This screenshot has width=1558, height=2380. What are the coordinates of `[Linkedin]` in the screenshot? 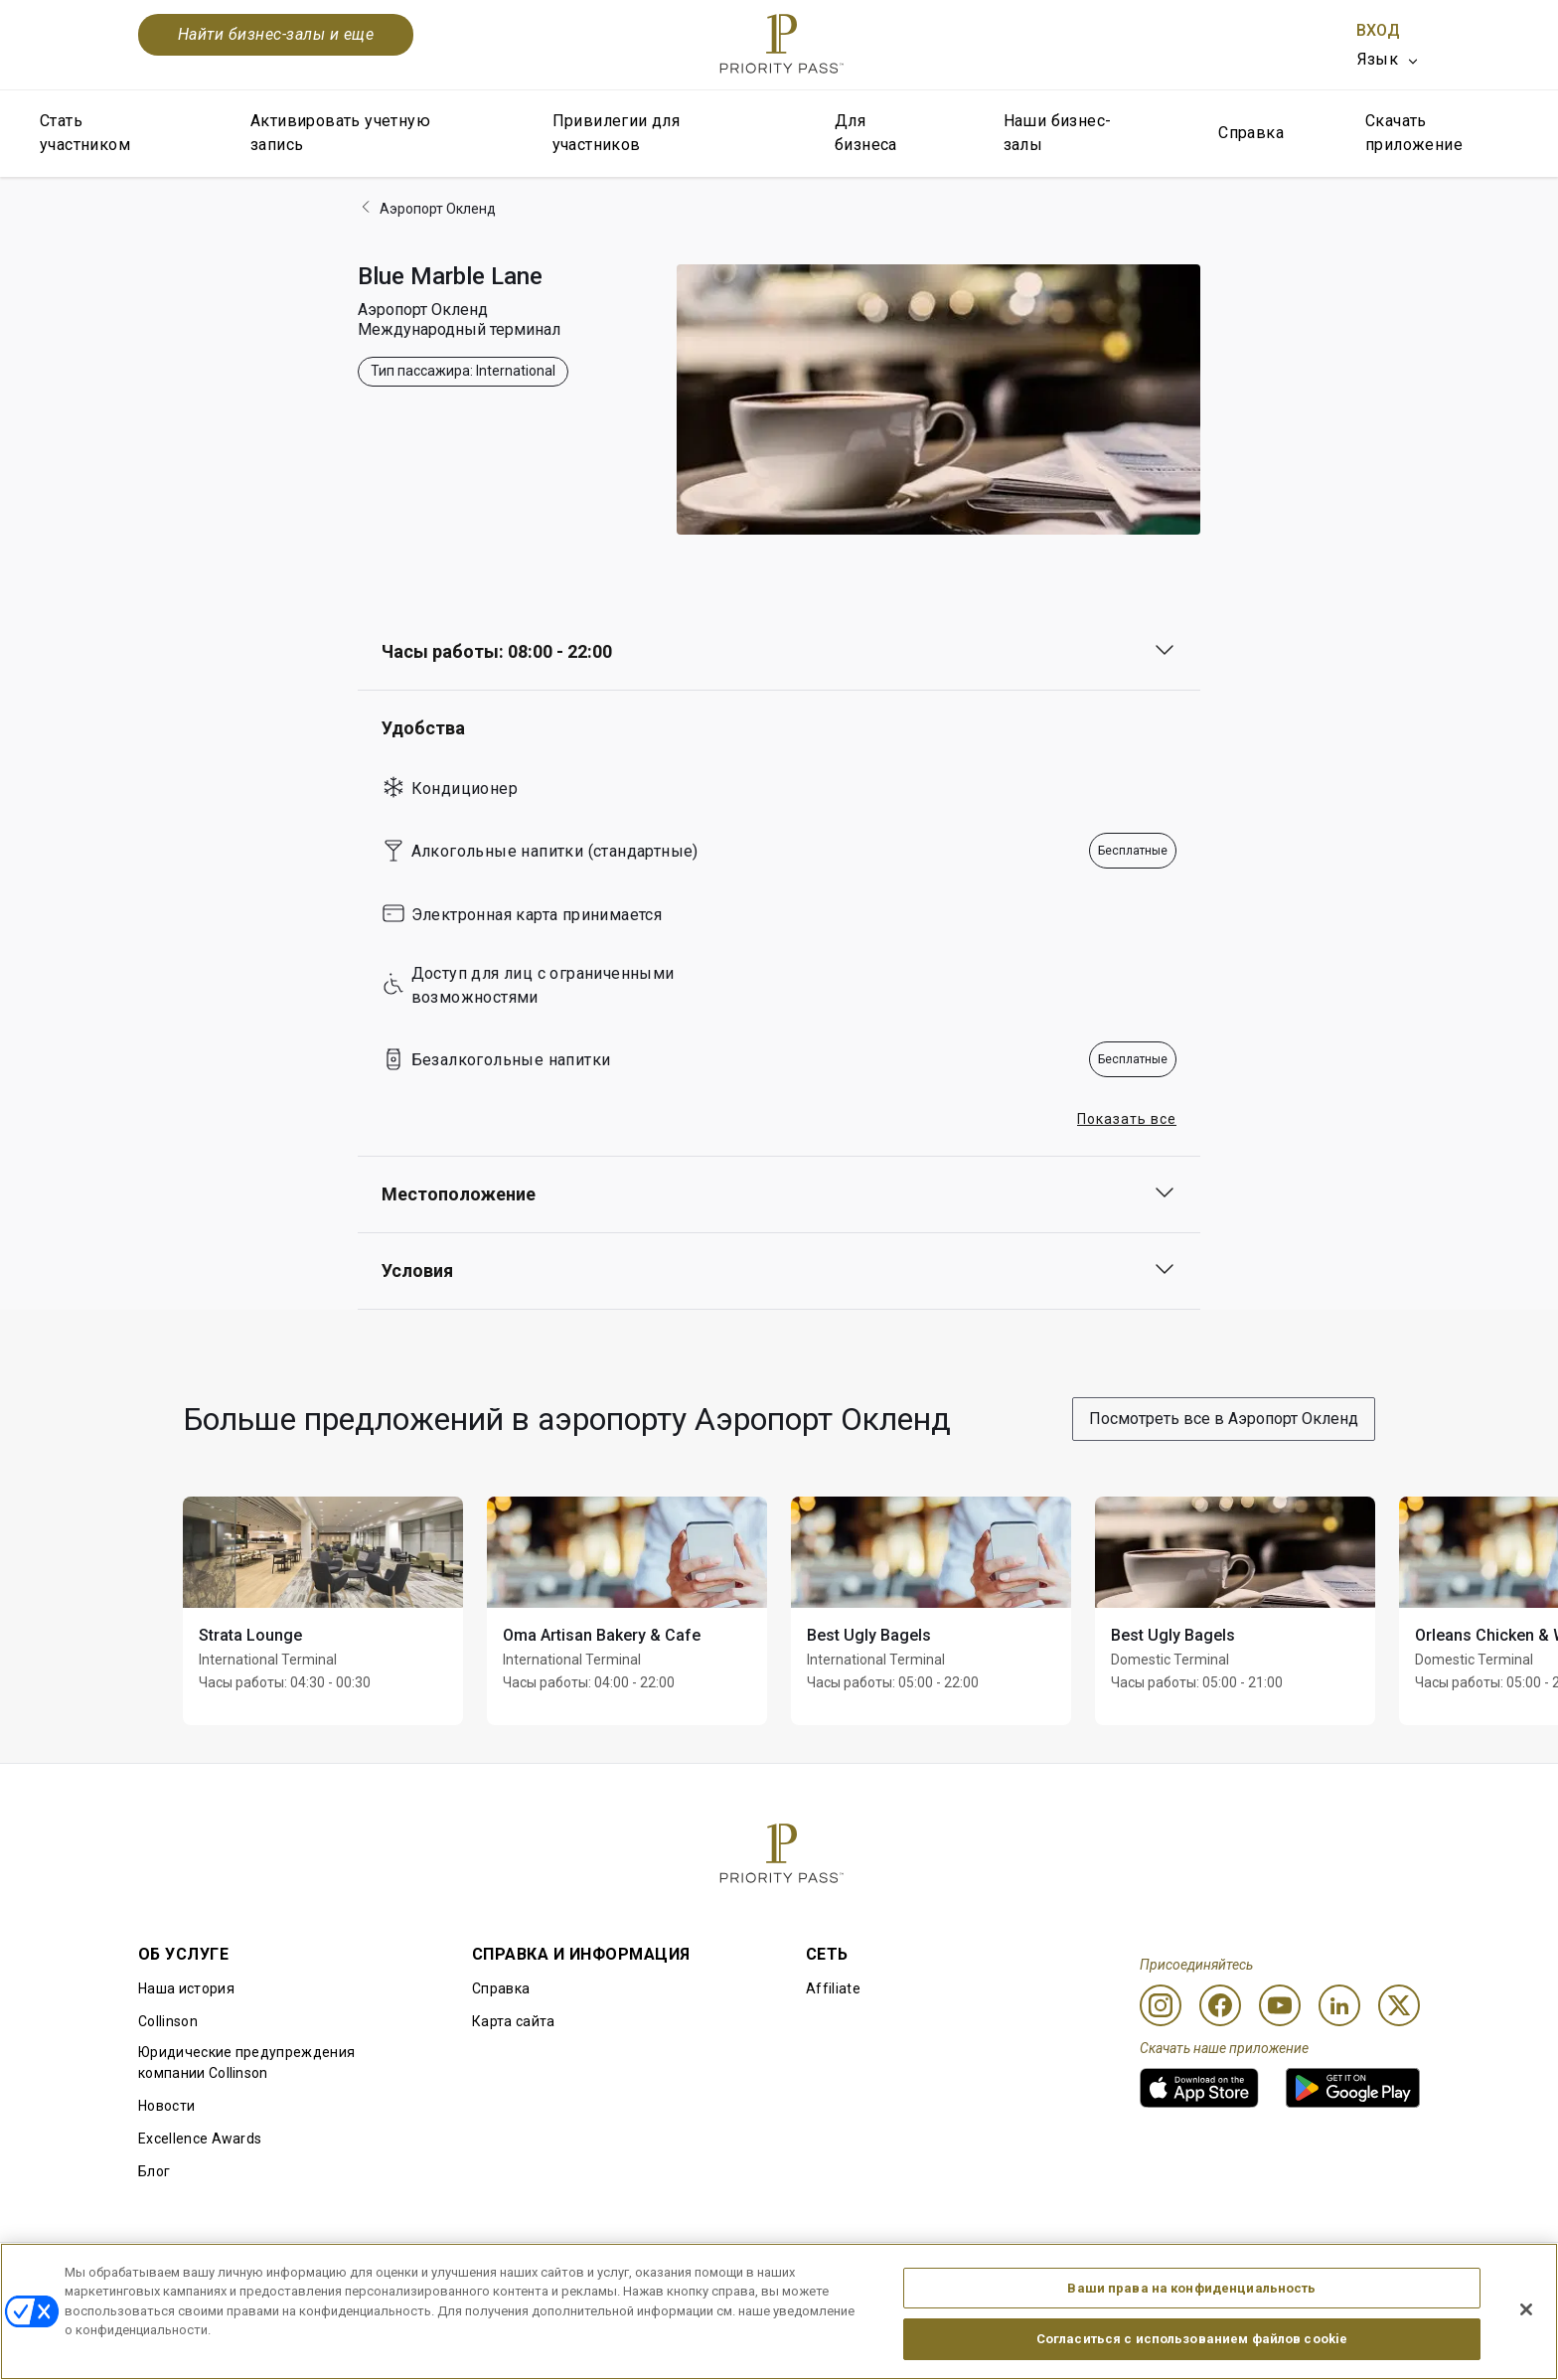 It's located at (1339, 2005).